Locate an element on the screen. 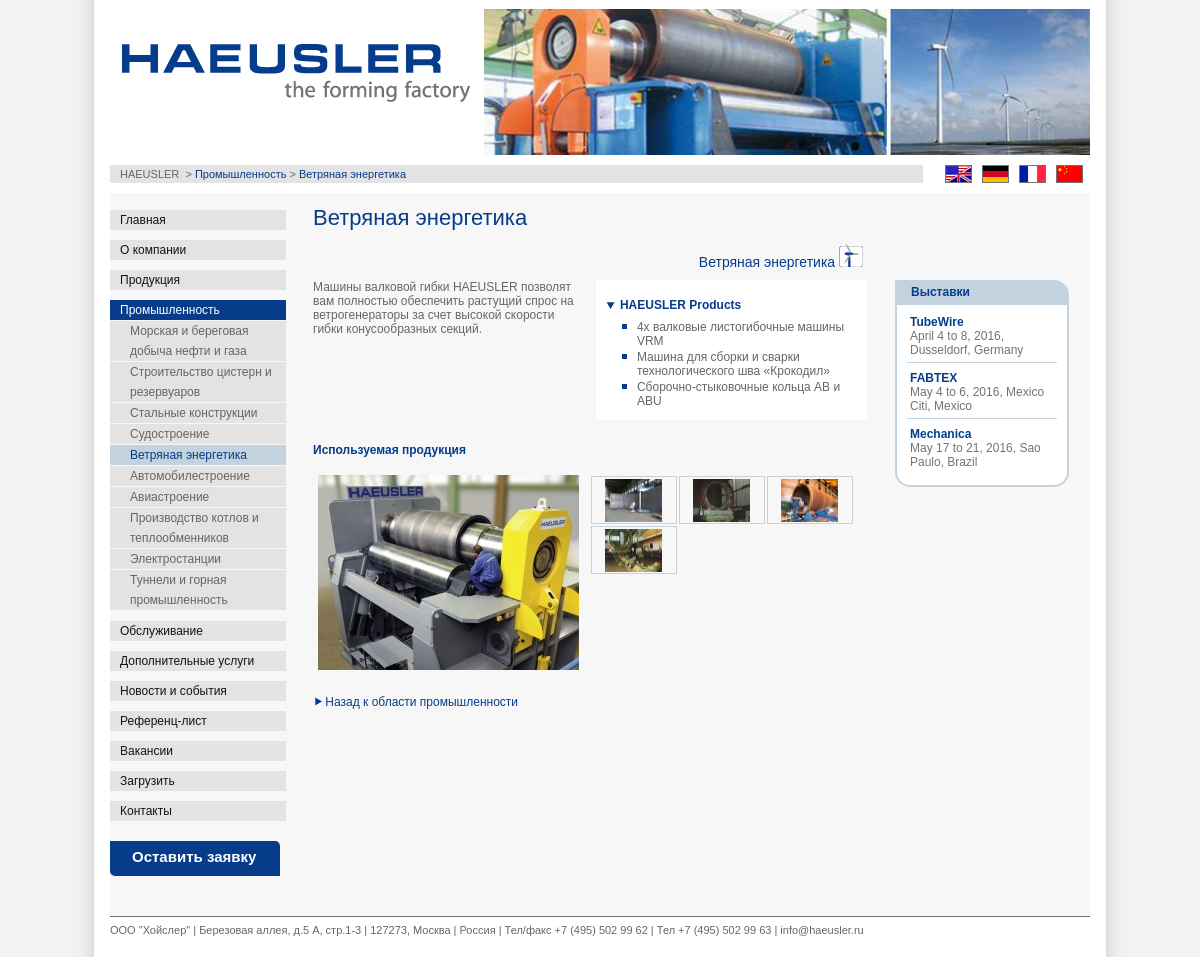 The height and width of the screenshot is (957, 1200). Строительство цистерн и резервуаров is located at coordinates (201, 382).